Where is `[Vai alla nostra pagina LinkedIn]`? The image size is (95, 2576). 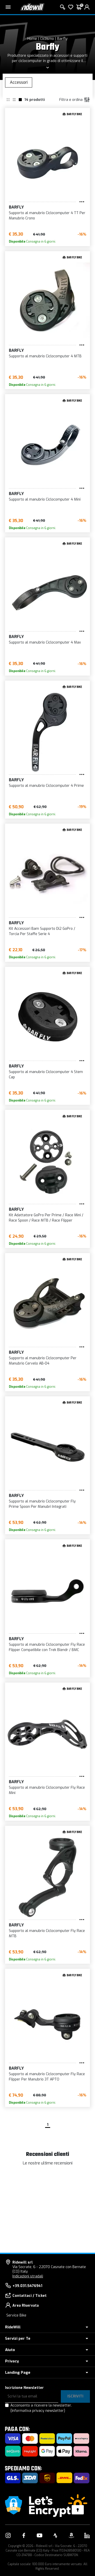 [Vai alla nostra pagina LinkedIn] is located at coordinates (87, 2535).